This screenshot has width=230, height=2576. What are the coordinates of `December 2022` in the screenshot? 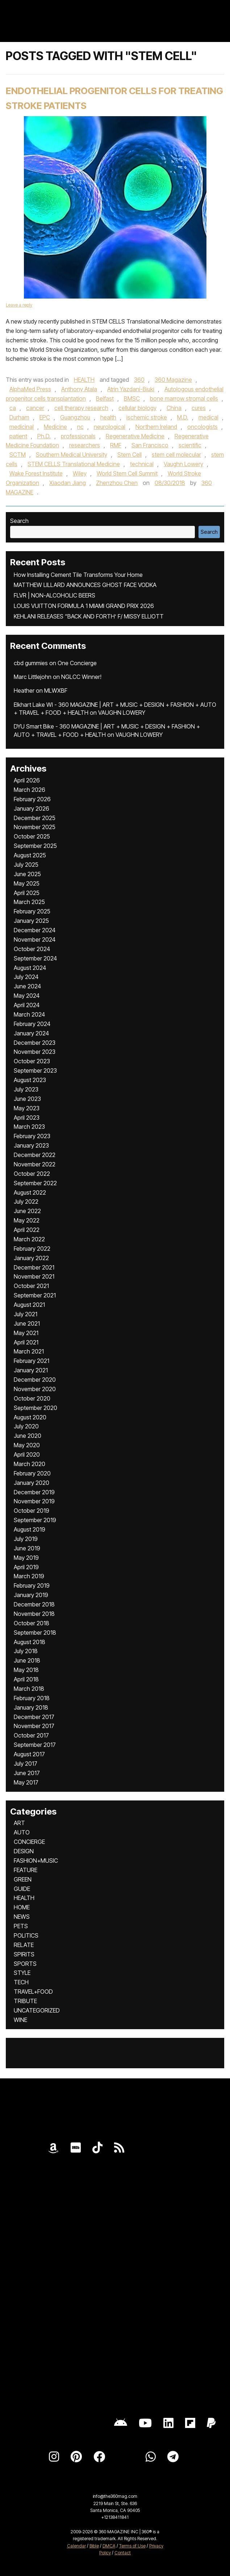 It's located at (34, 1154).